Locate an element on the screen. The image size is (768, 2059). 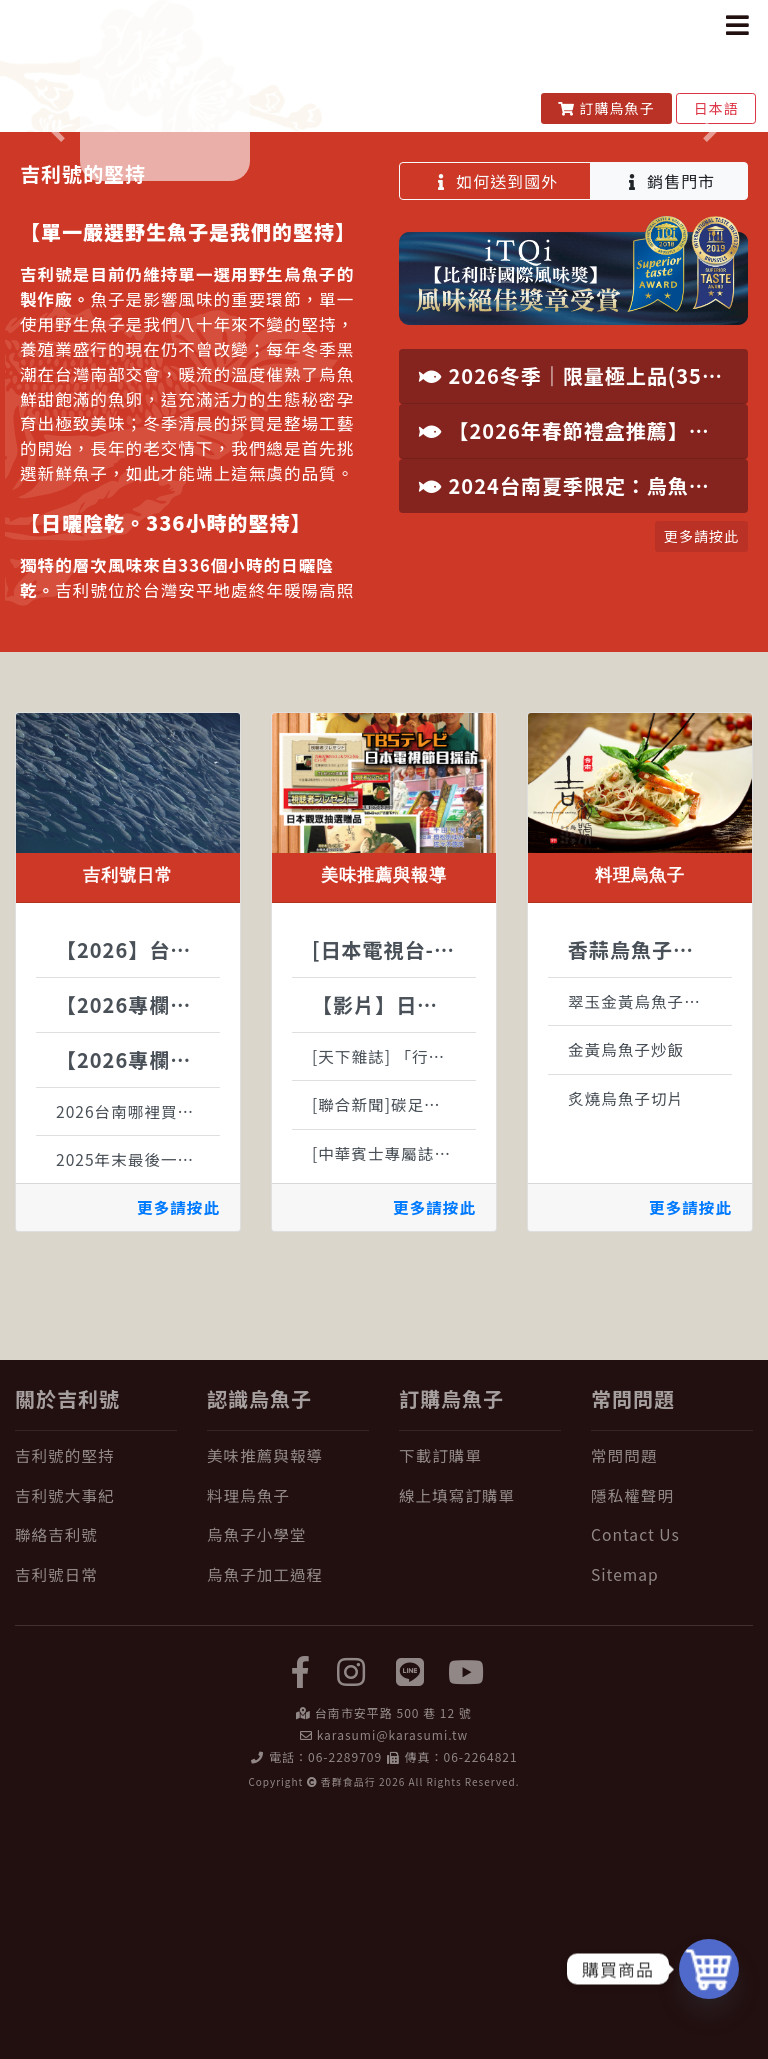
2026冬季｜限量極上品(350g以上)・特大野生烏魚子現貨 is located at coordinates (583, 617).